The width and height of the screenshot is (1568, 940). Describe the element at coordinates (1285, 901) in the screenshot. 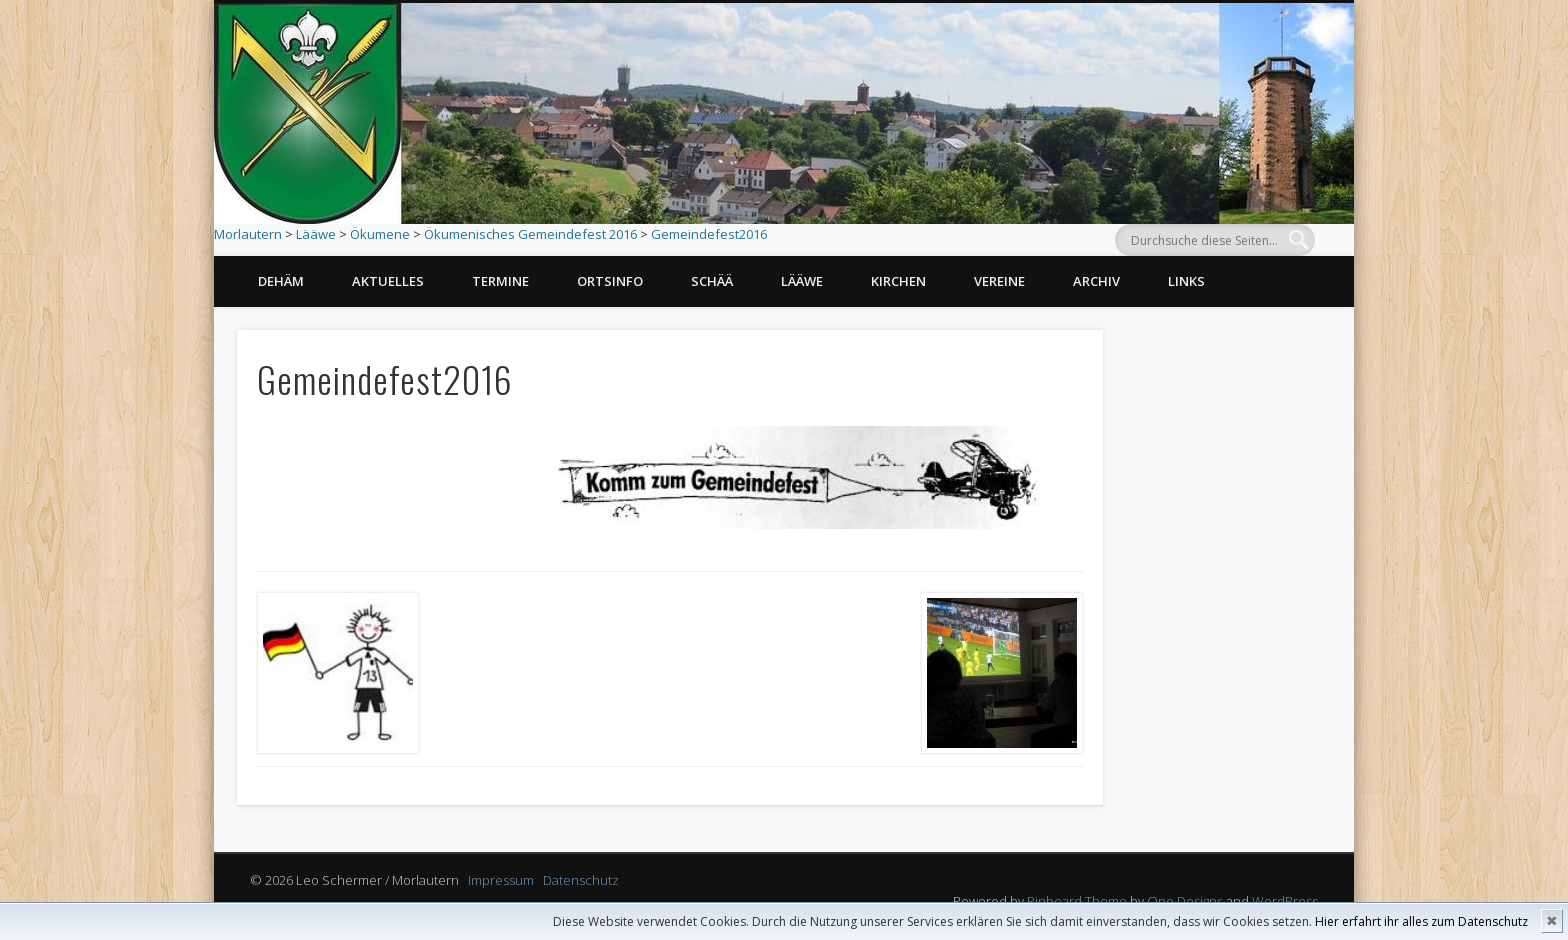

I see `WordPress` at that location.